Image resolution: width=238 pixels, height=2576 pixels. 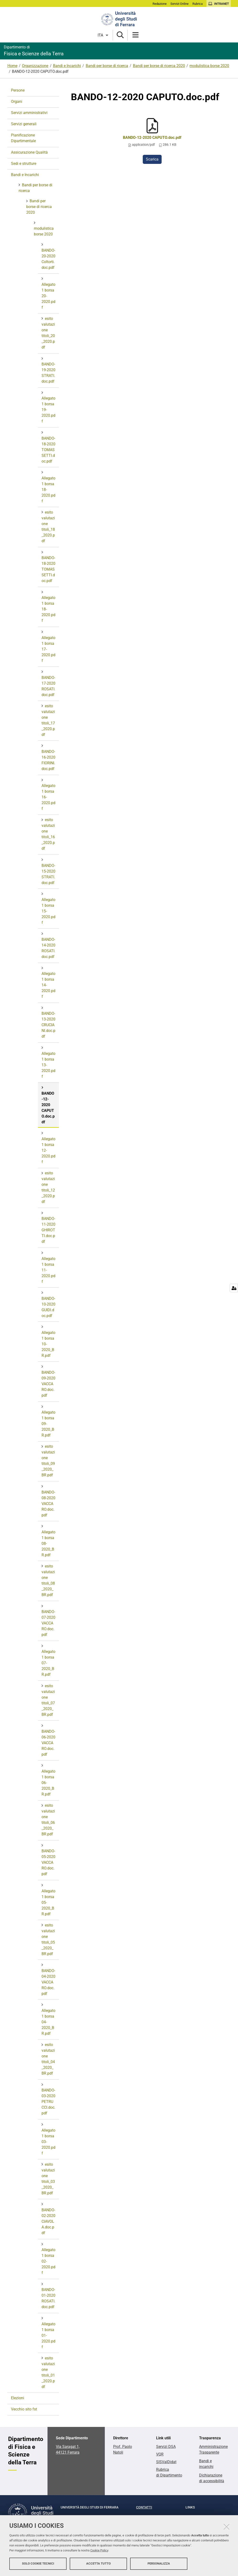 I want to click on BANDO-15-2020 STRATI.doc.pdf, so click(x=48, y=874).